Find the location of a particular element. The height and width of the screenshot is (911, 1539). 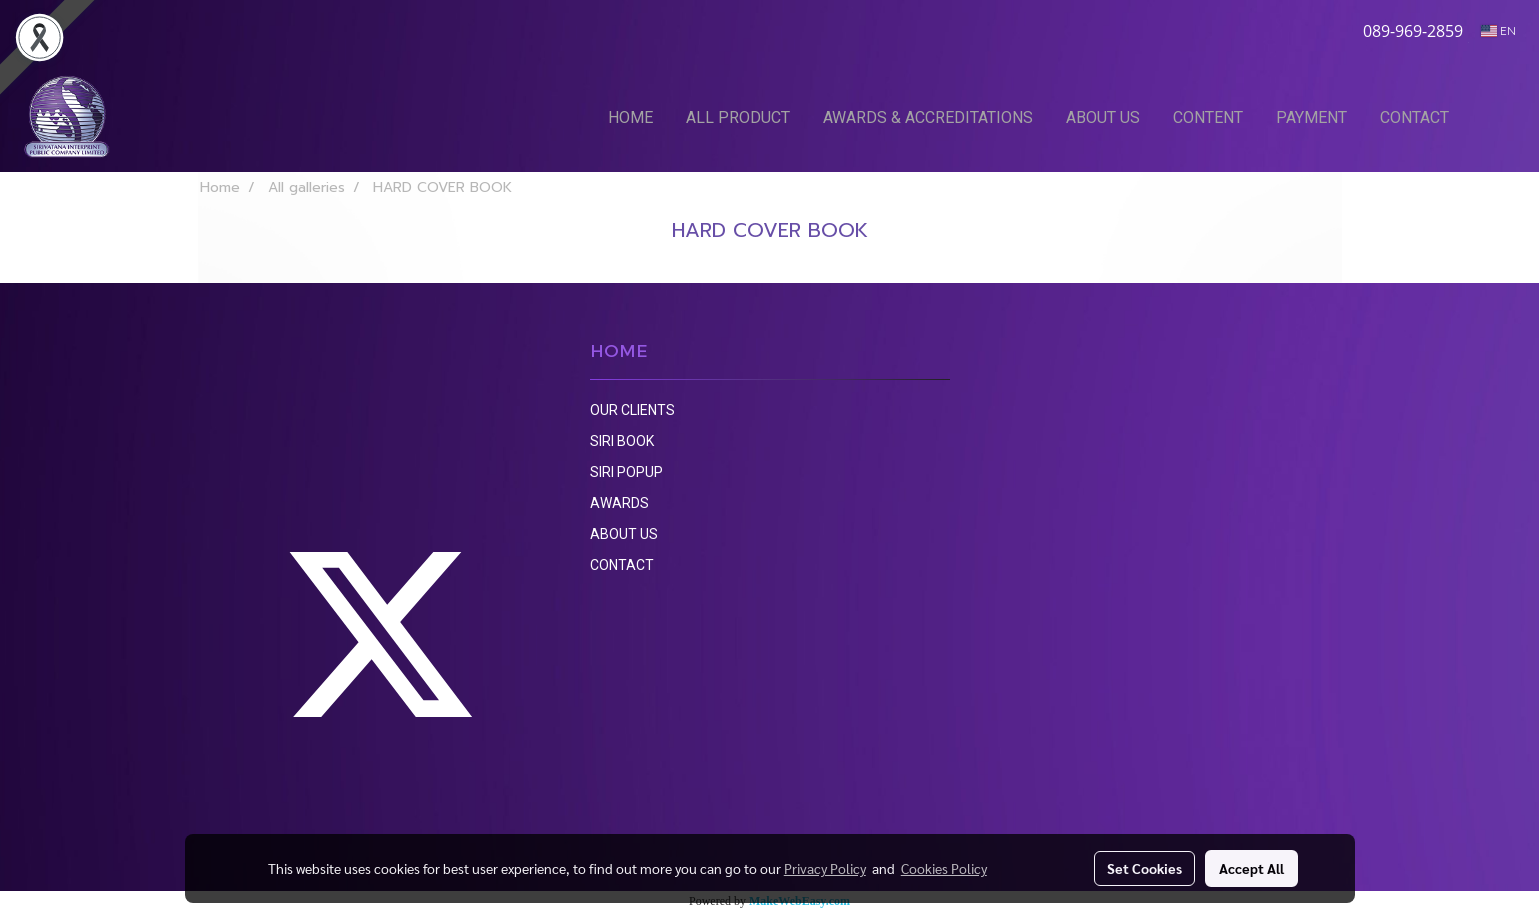

CONTENT is located at coordinates (1208, 117).